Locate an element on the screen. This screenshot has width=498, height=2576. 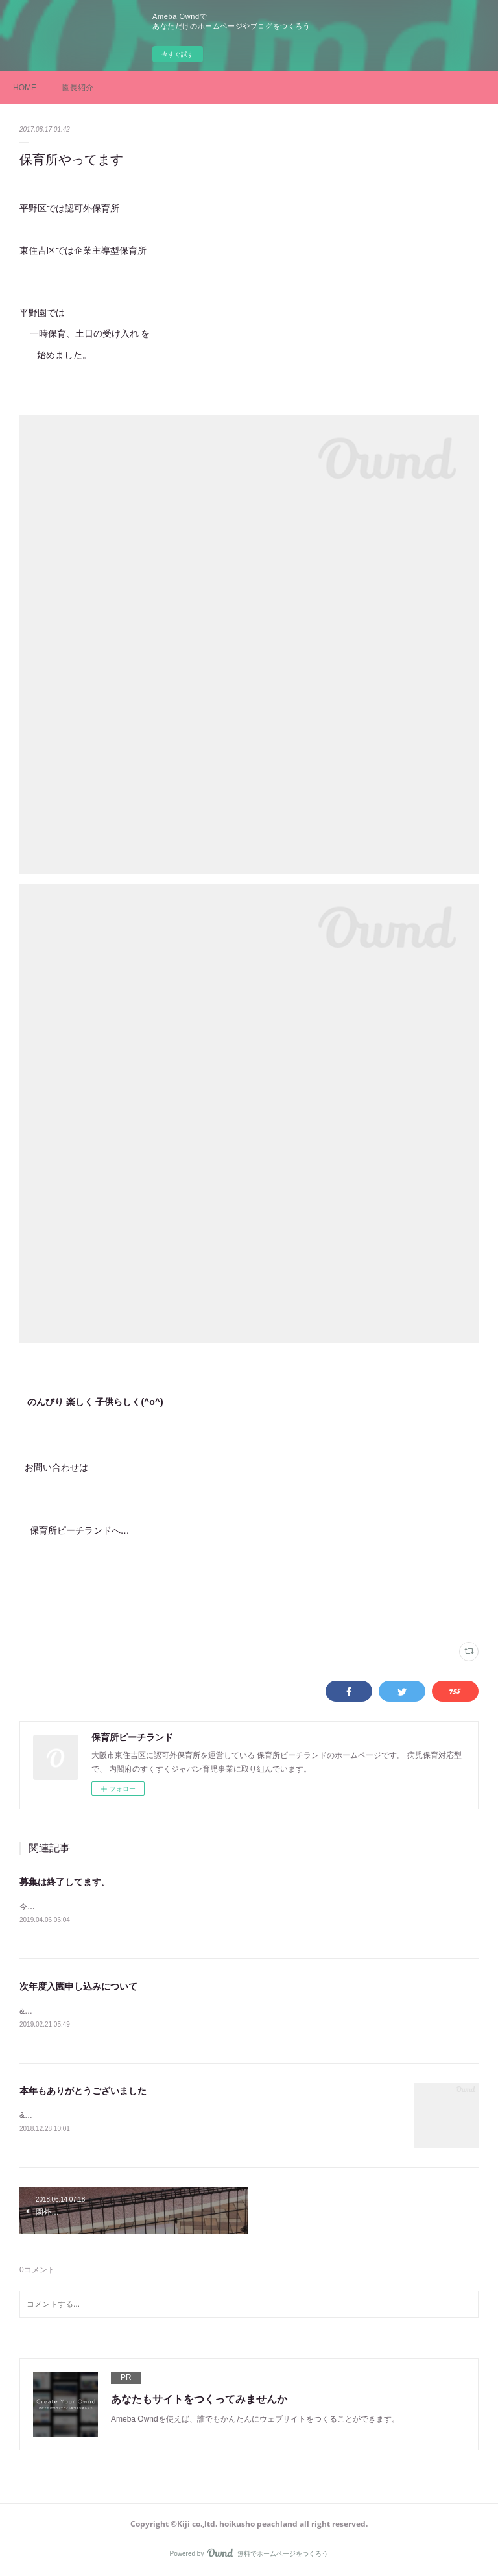
今すぐ試す is located at coordinates (177, 54).